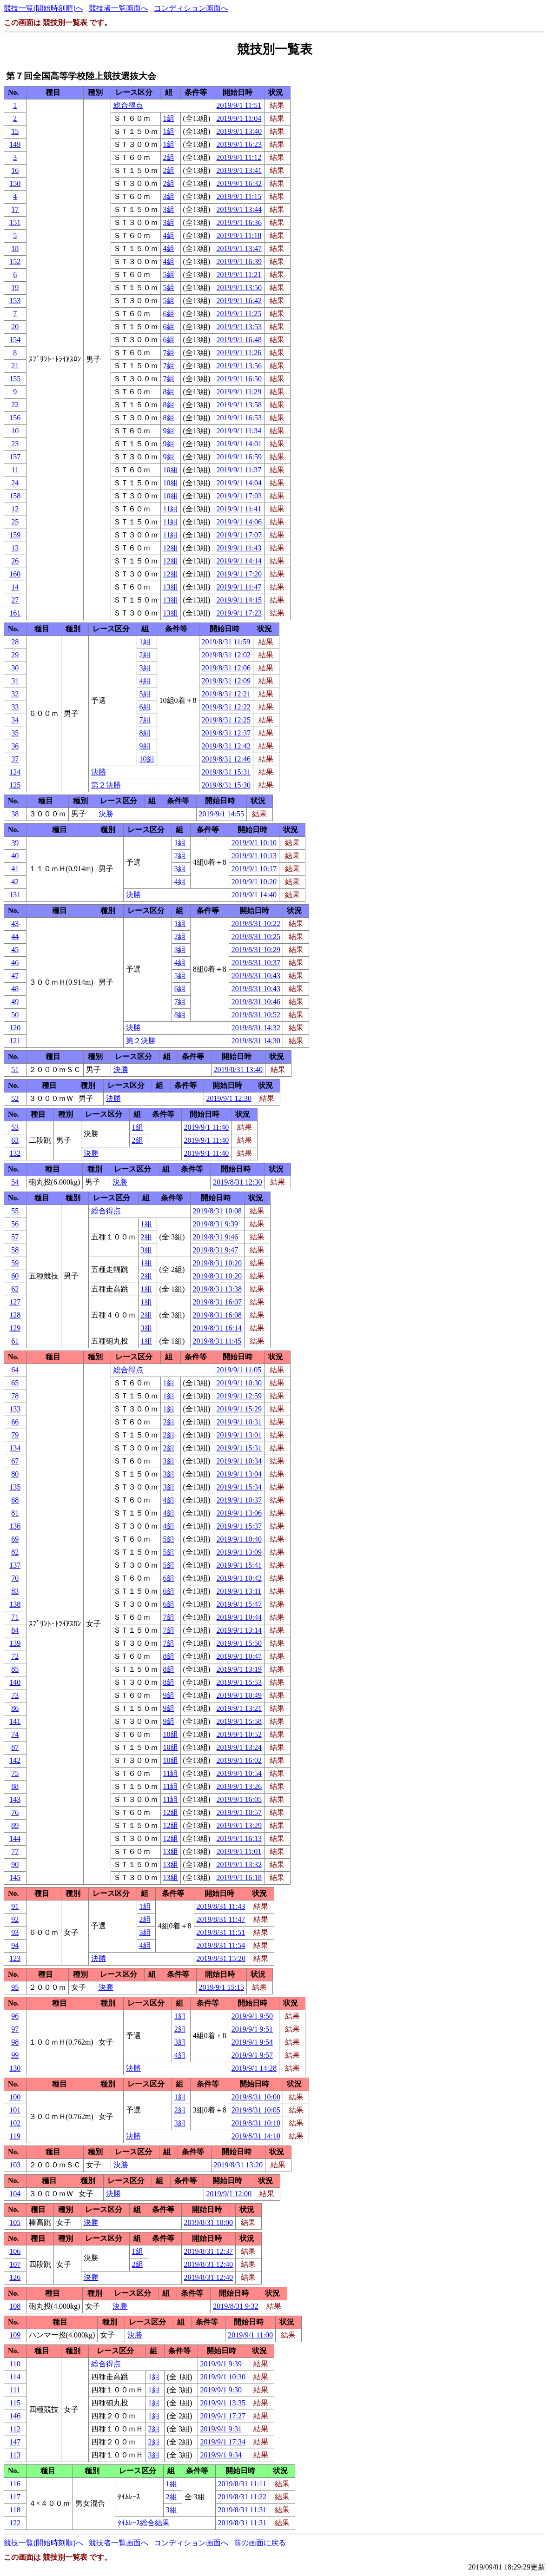 The image size is (549, 2576). Describe the element at coordinates (239, 574) in the screenshot. I see `2019/9/1 17:20` at that location.